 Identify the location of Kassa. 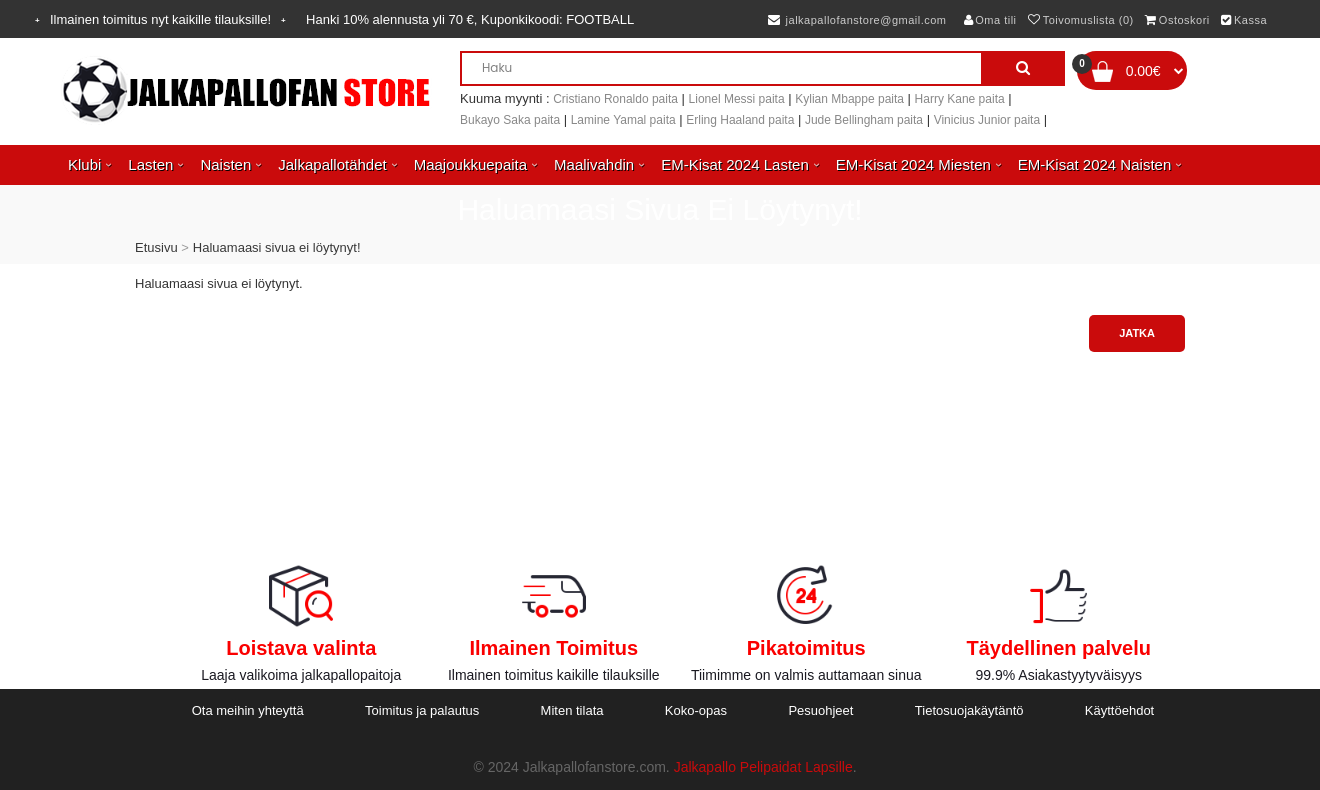
(1244, 20).